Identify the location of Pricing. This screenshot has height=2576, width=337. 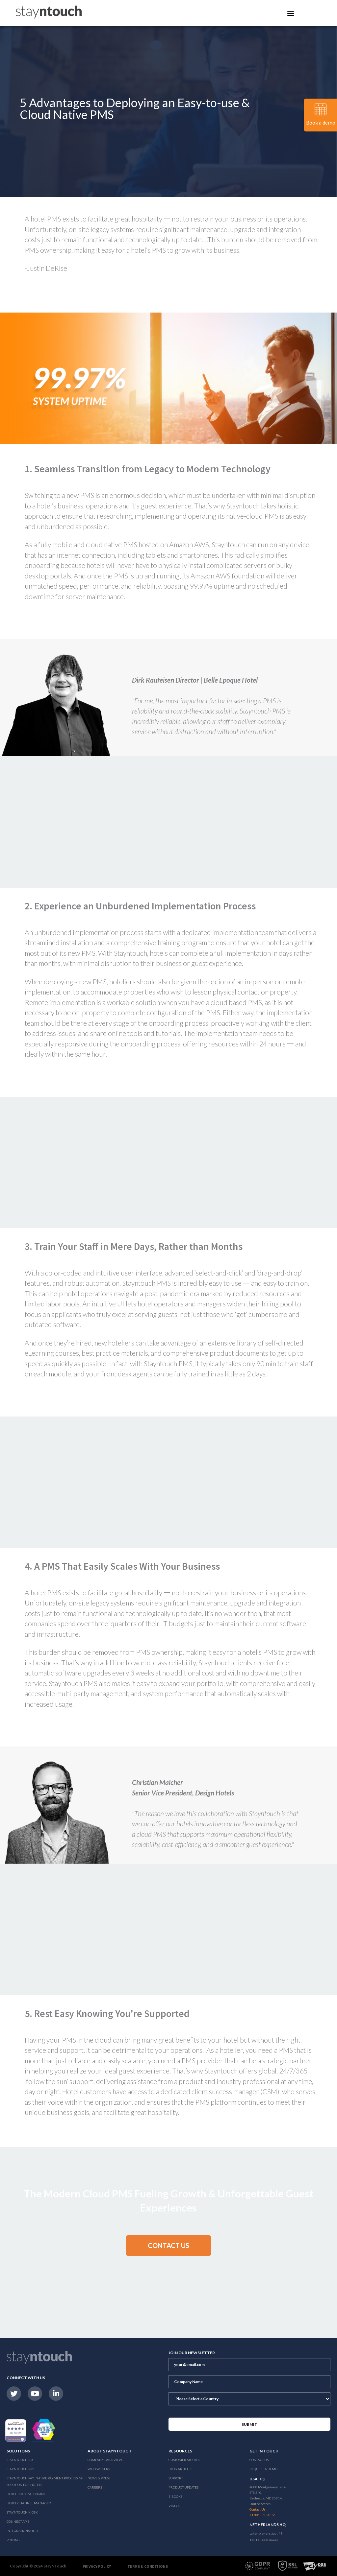
(13, 2540).